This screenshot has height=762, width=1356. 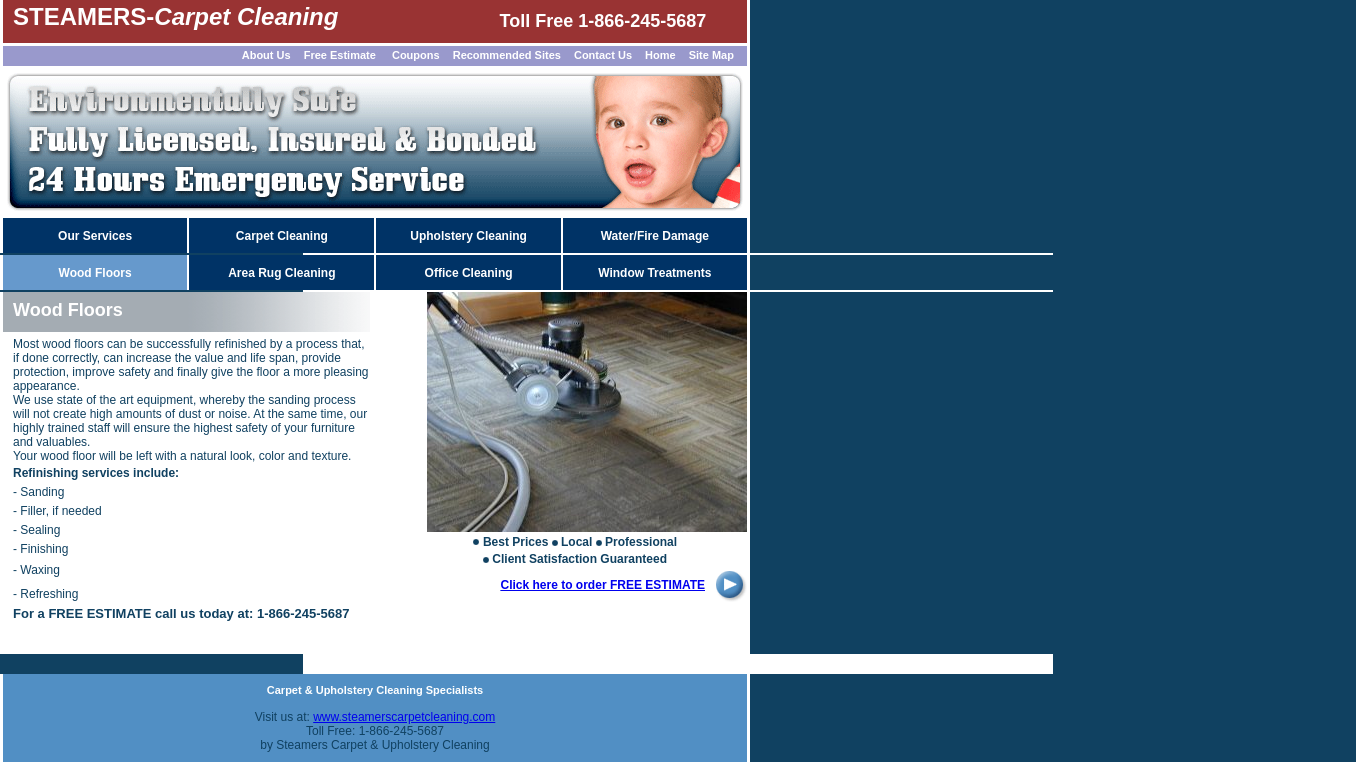 What do you see at coordinates (95, 273) in the screenshot?
I see `Wood Floors` at bounding box center [95, 273].